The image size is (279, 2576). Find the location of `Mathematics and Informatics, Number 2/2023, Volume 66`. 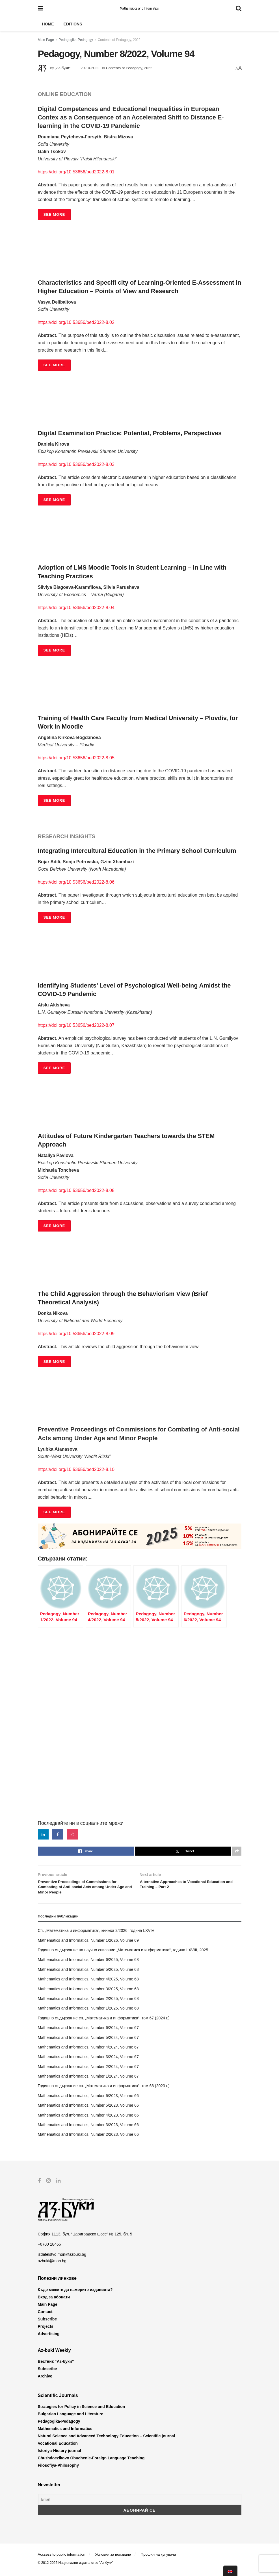

Mathematics and Informatics, Number 2/2023, Volume 66 is located at coordinates (88, 2139).